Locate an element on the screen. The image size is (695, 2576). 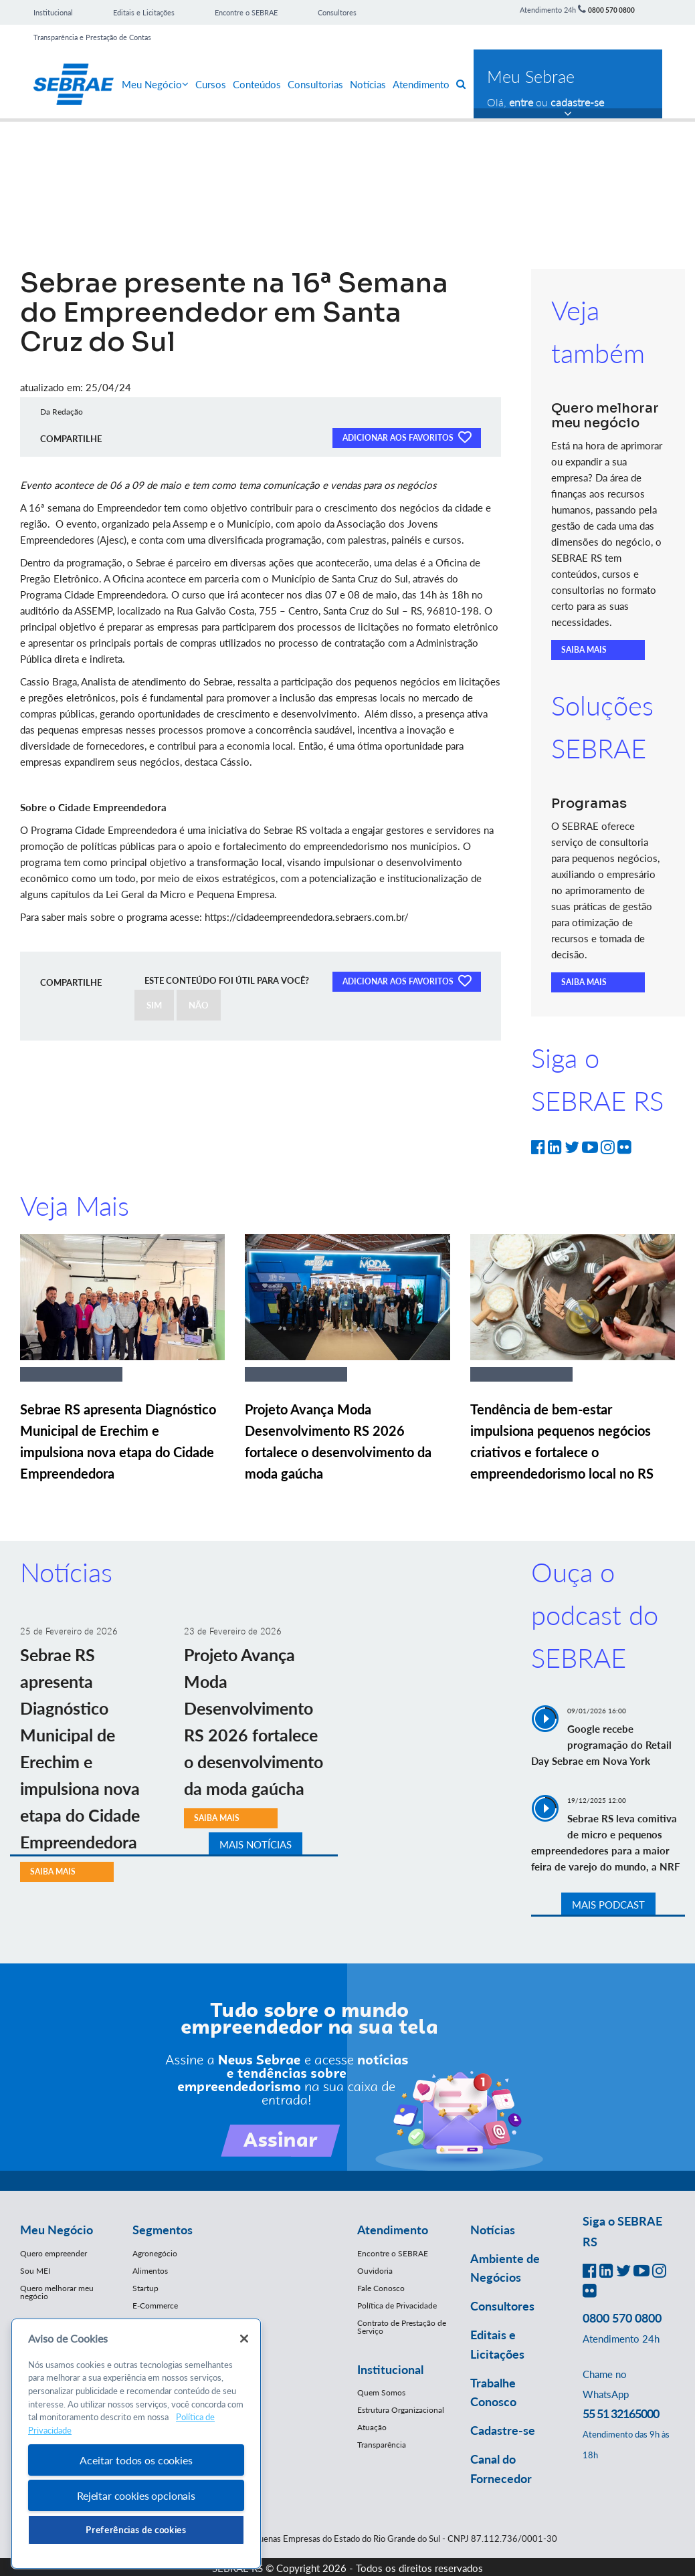
55 51 32165000 is located at coordinates (621, 2413).